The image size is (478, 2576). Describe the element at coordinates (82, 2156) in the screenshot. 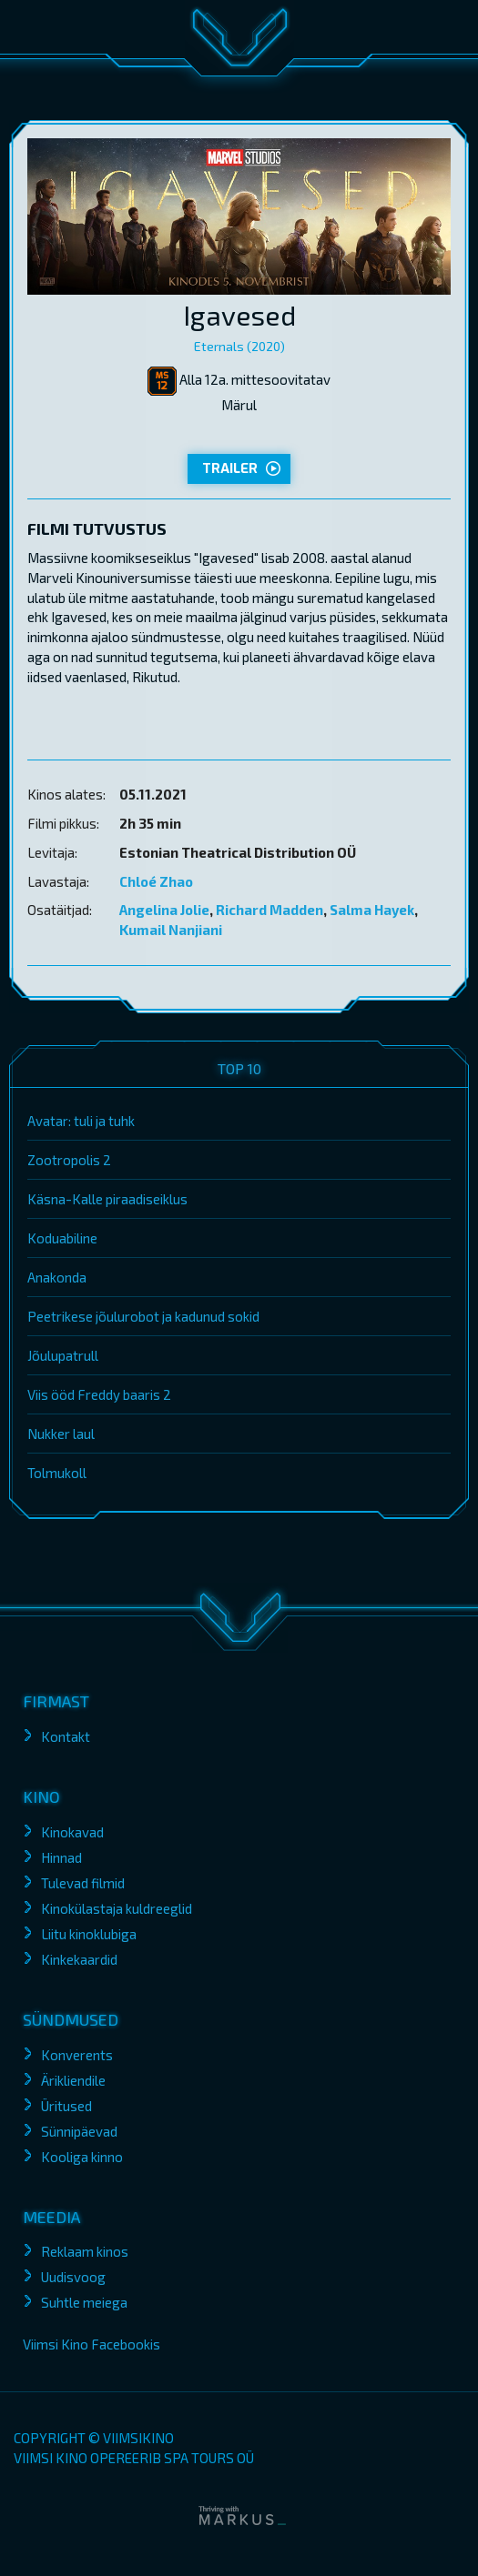

I see `Kooliga kinno` at that location.